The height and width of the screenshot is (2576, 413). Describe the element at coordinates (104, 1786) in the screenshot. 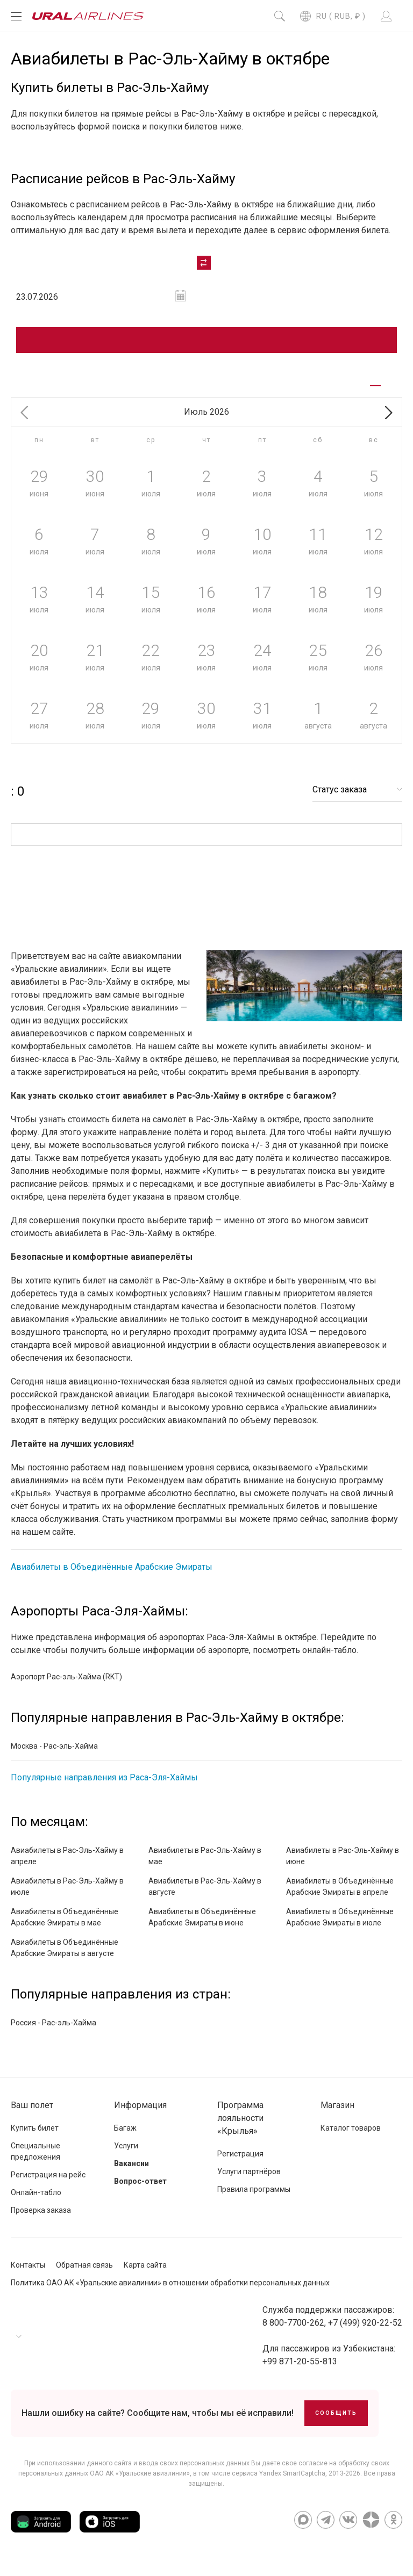

I see `Популярные направления из Раса-Эля-Хаймы` at that location.